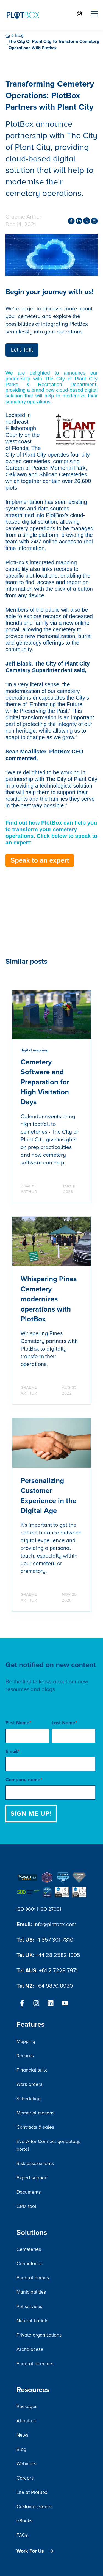  What do you see at coordinates (26, 2421) in the screenshot?
I see `About us [menuitem]` at bounding box center [26, 2421].